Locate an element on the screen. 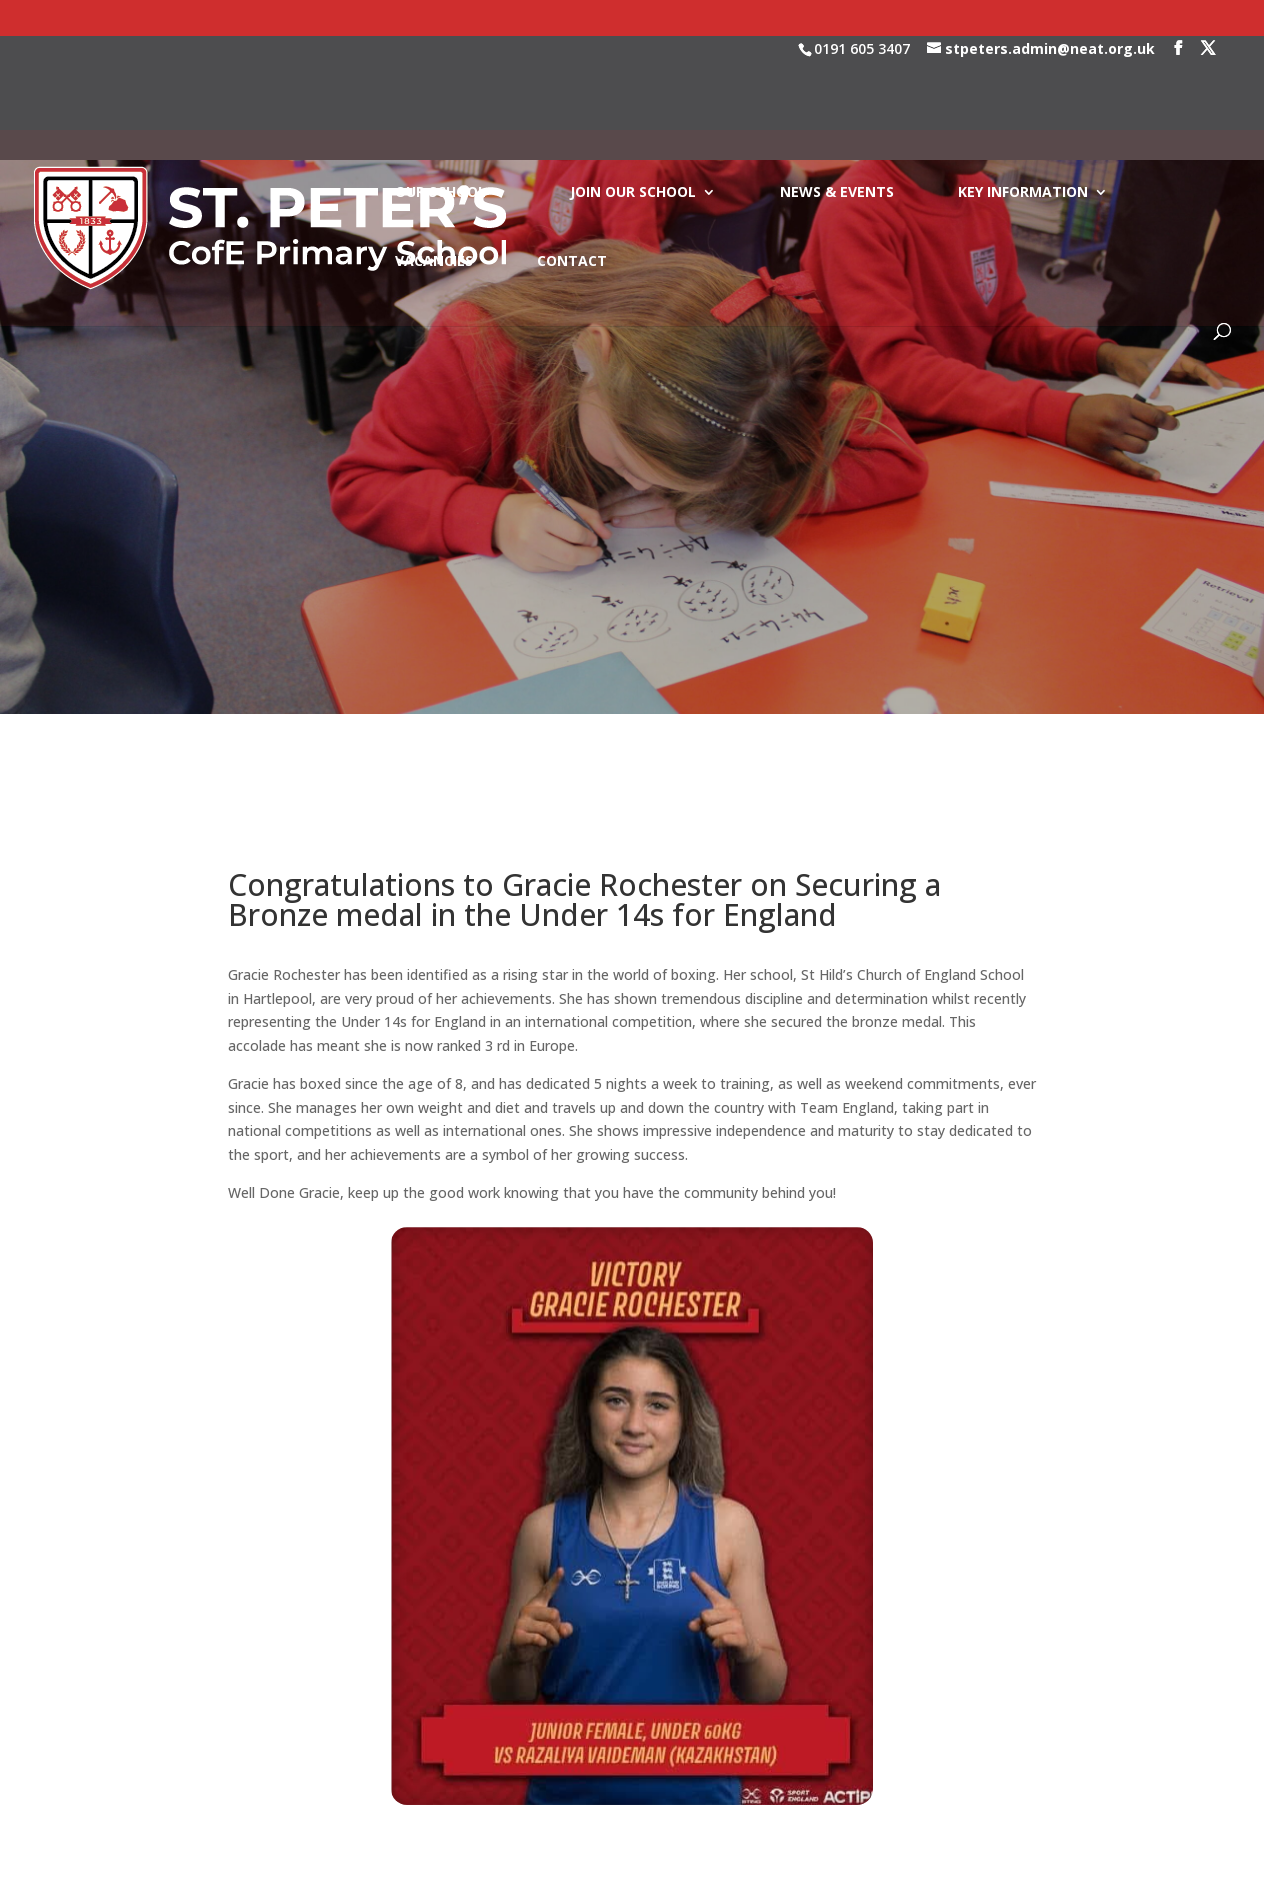 This screenshot has width=1264, height=1891. CONTACT is located at coordinates (572, 168).